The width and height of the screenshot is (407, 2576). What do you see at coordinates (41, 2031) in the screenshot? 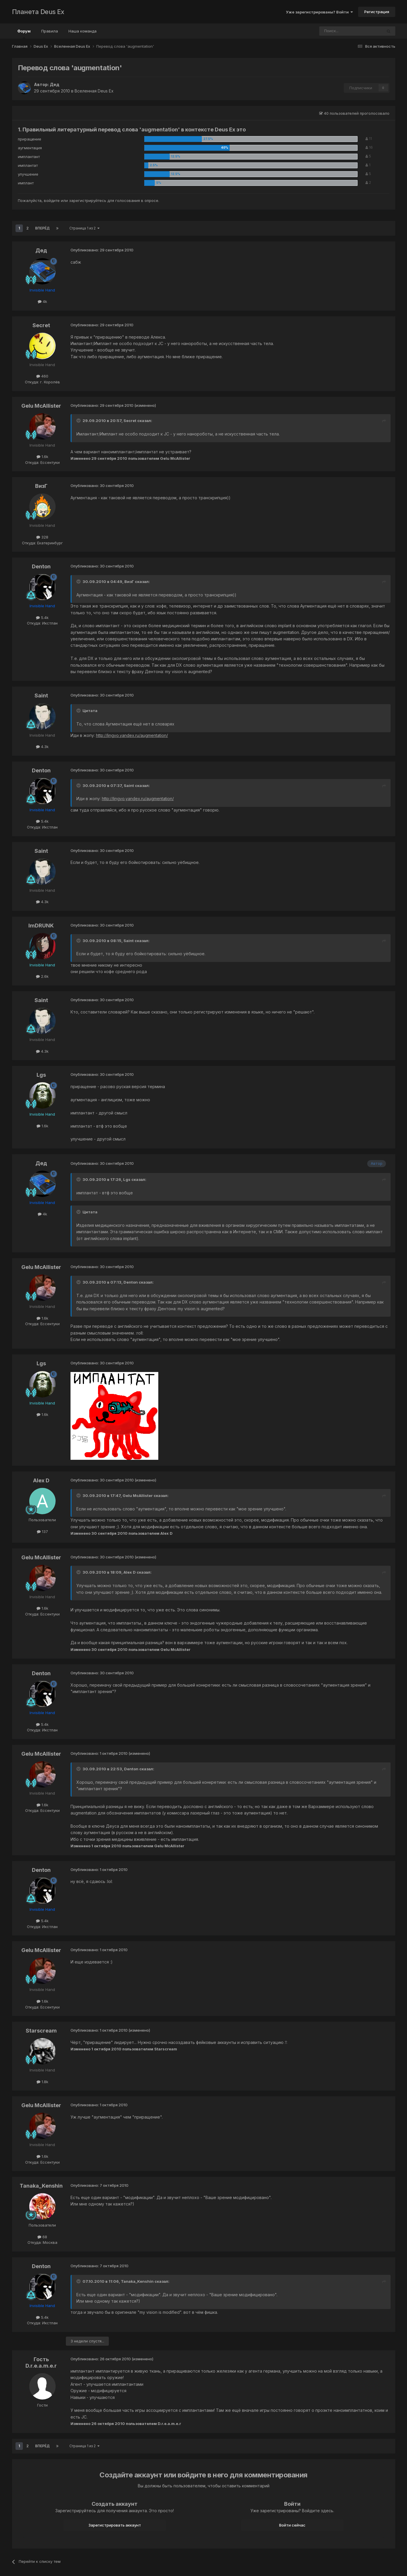
I see `Starscream` at bounding box center [41, 2031].